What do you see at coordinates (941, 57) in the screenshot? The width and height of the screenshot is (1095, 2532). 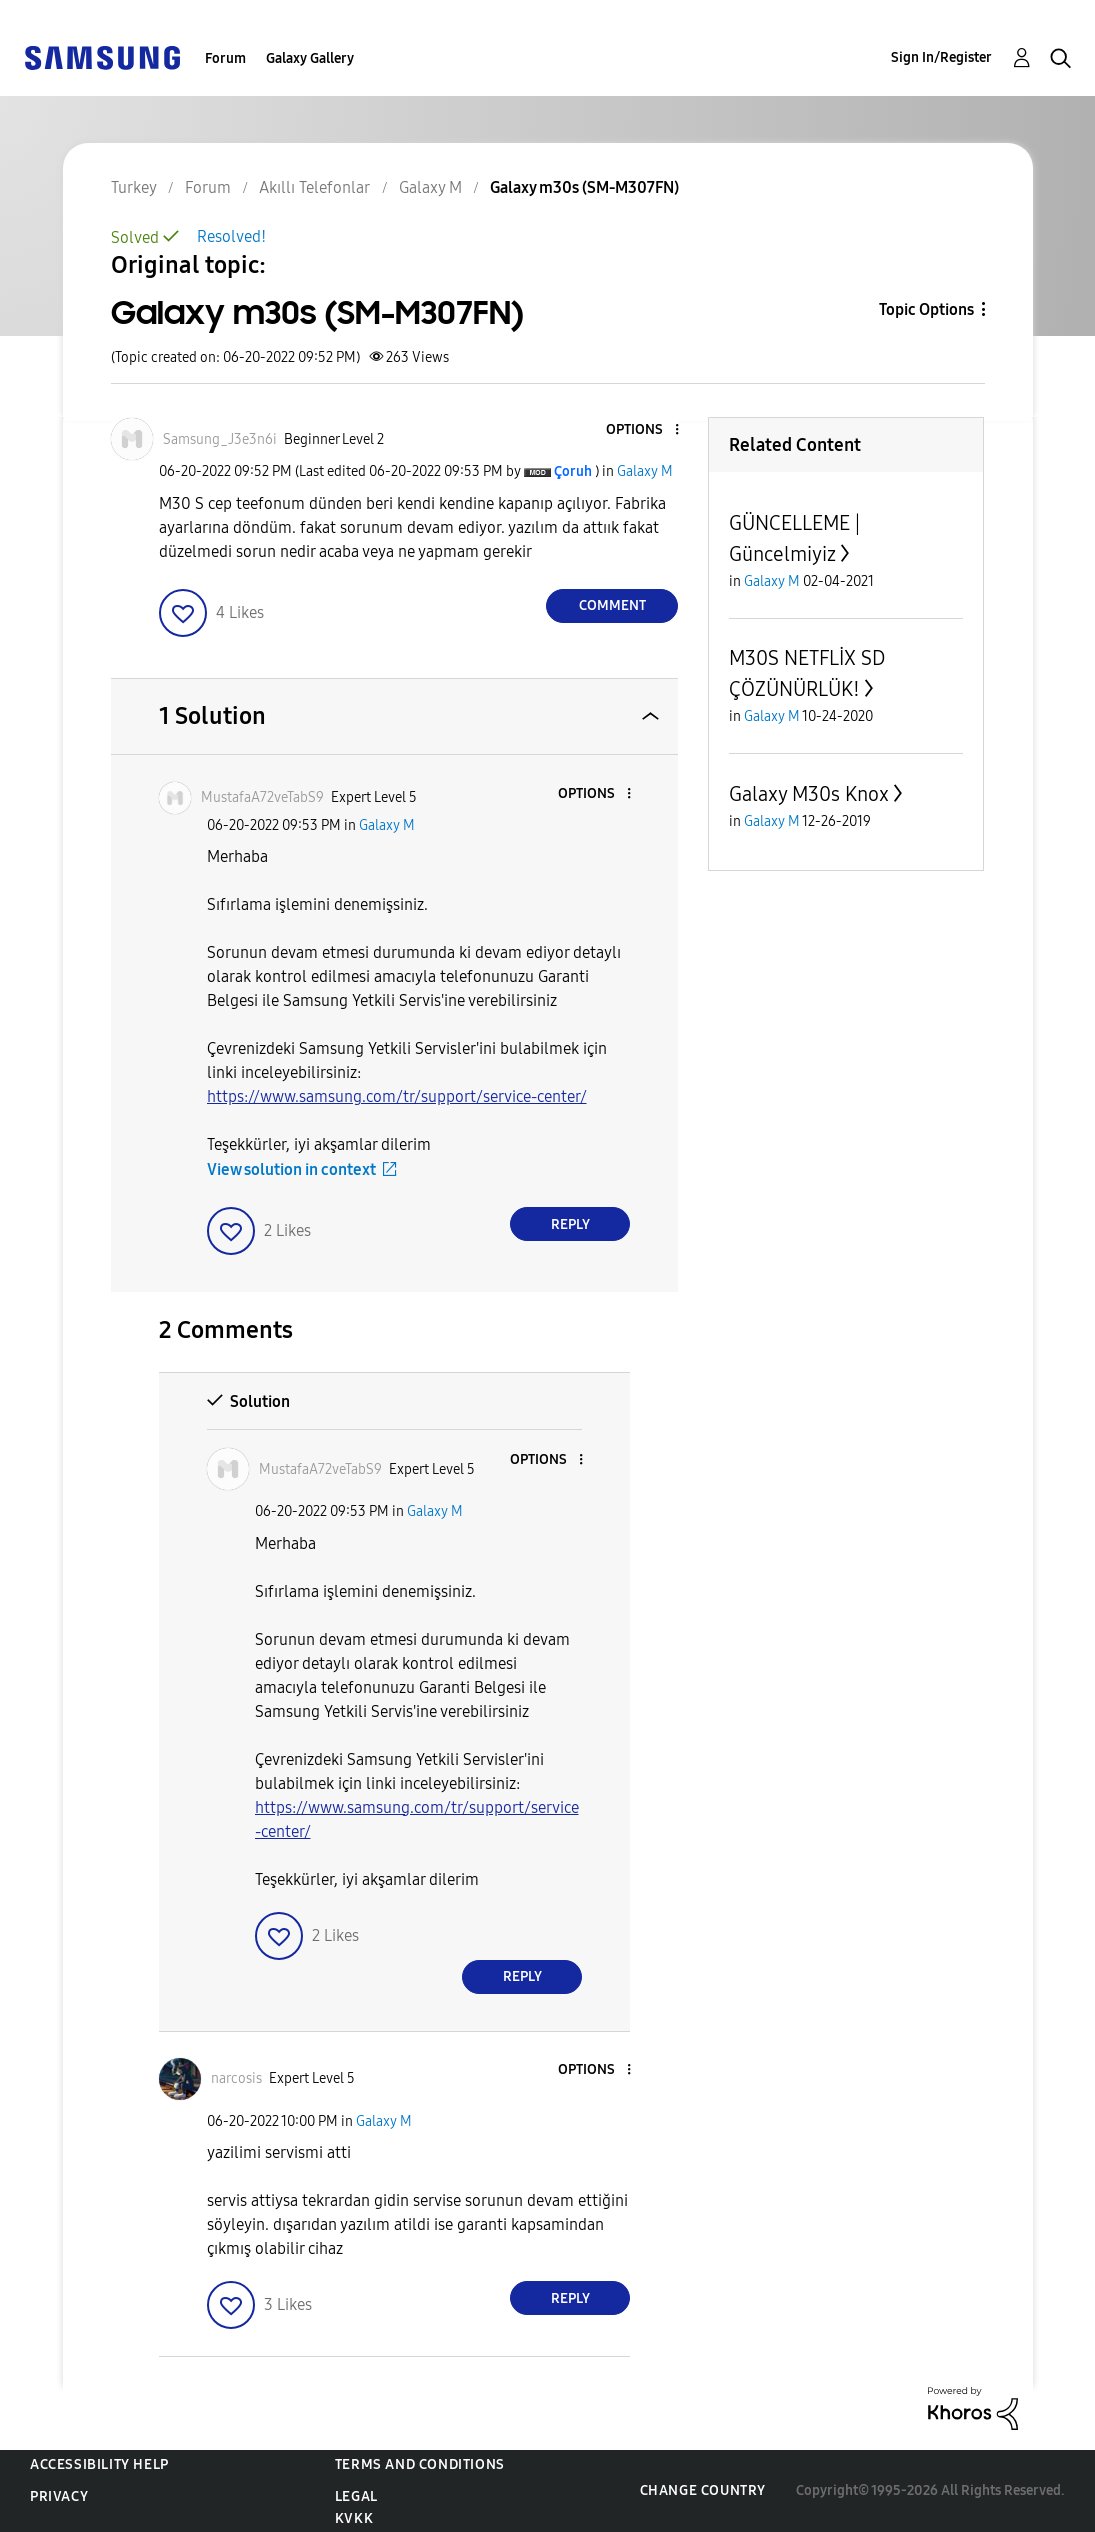 I see `Sign In/Register` at bounding box center [941, 57].